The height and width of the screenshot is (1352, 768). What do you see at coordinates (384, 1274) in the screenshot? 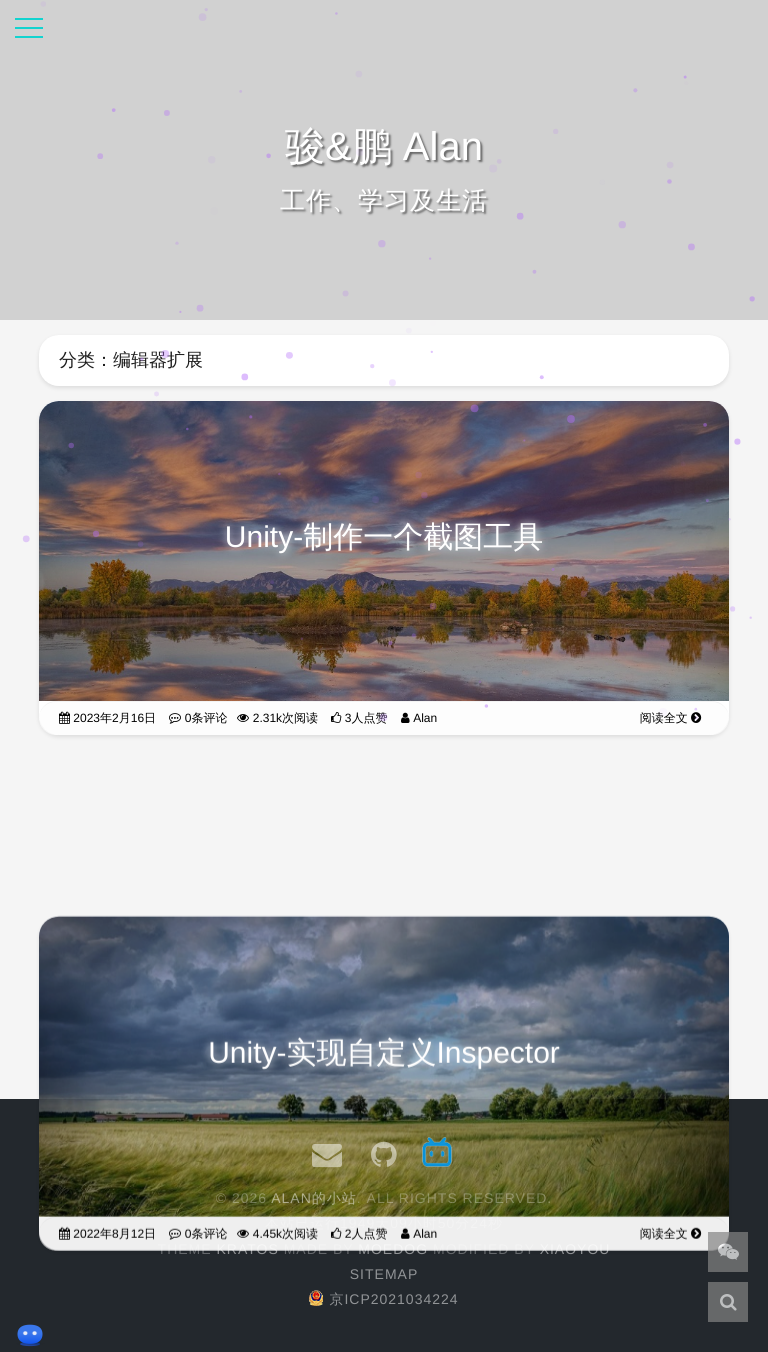
I see `Sitemap` at bounding box center [384, 1274].